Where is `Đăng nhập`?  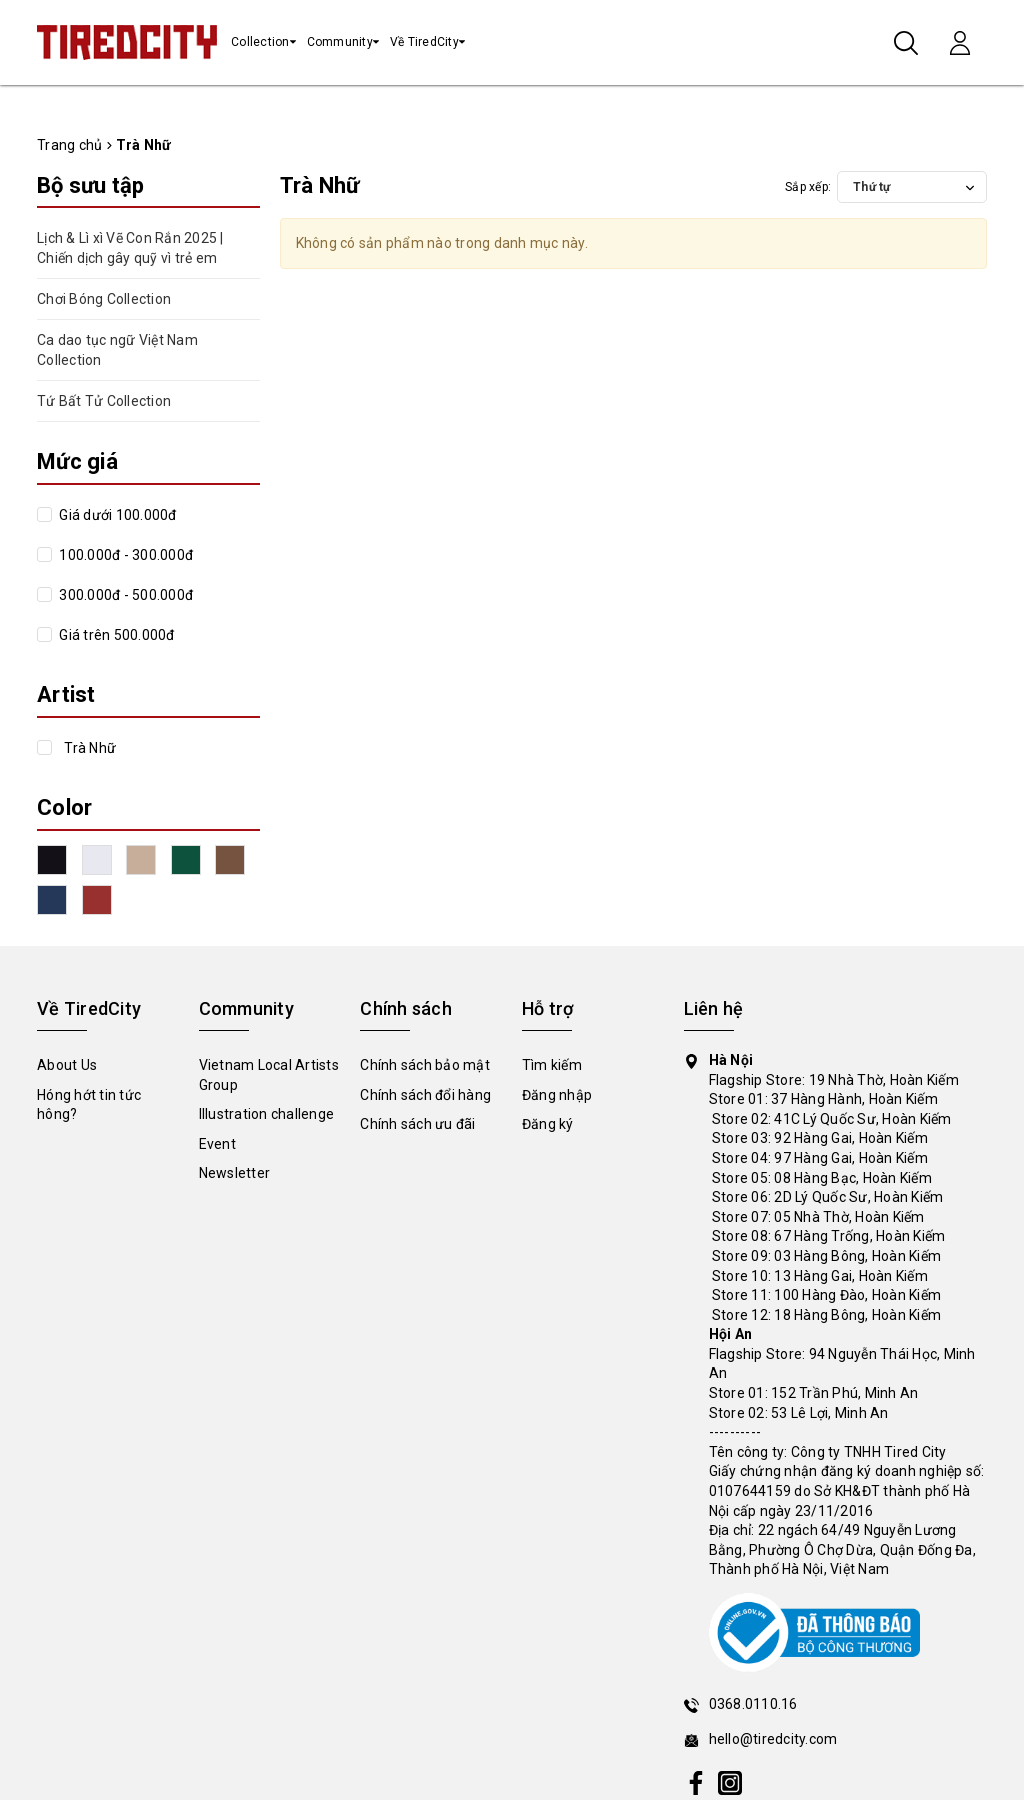
Đăng nhập is located at coordinates (557, 1095).